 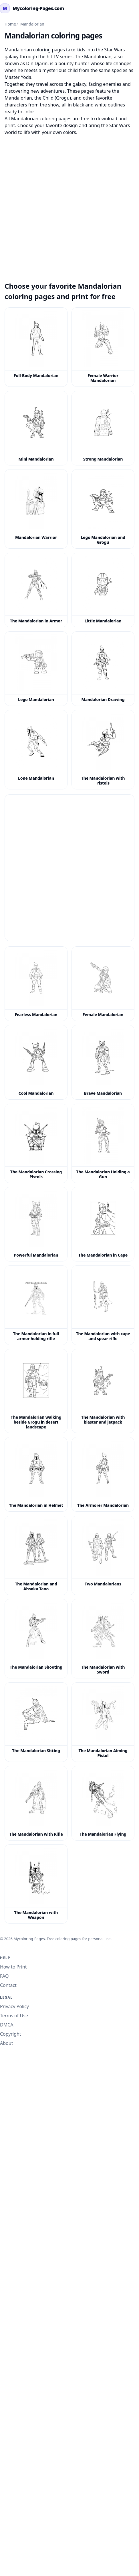 What do you see at coordinates (36, 1474) in the screenshot?
I see `[The Mandalorian in Helmet Coloring Page]` at bounding box center [36, 1474].